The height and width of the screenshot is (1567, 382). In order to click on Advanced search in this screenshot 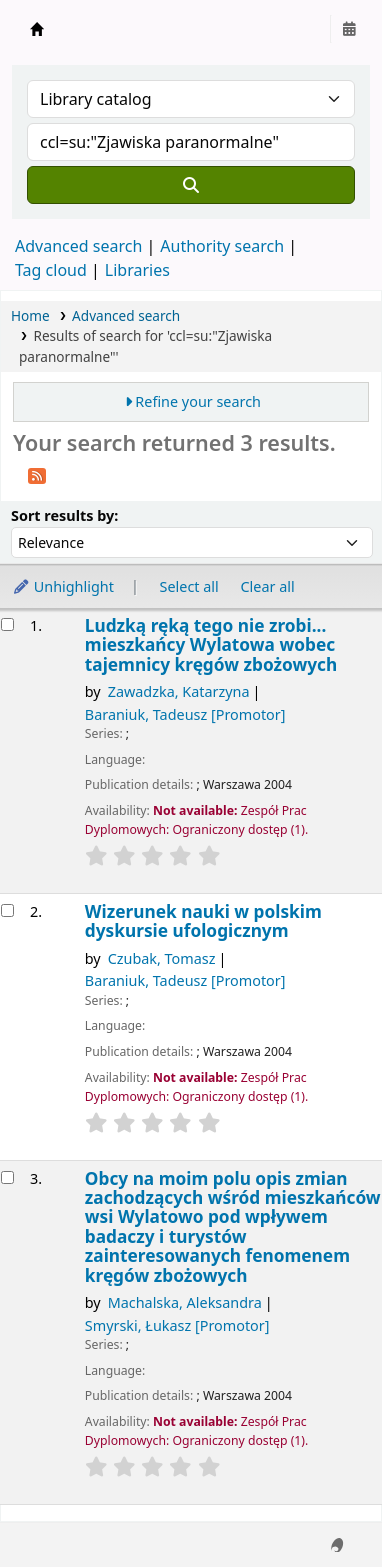, I will do `click(78, 246)`.